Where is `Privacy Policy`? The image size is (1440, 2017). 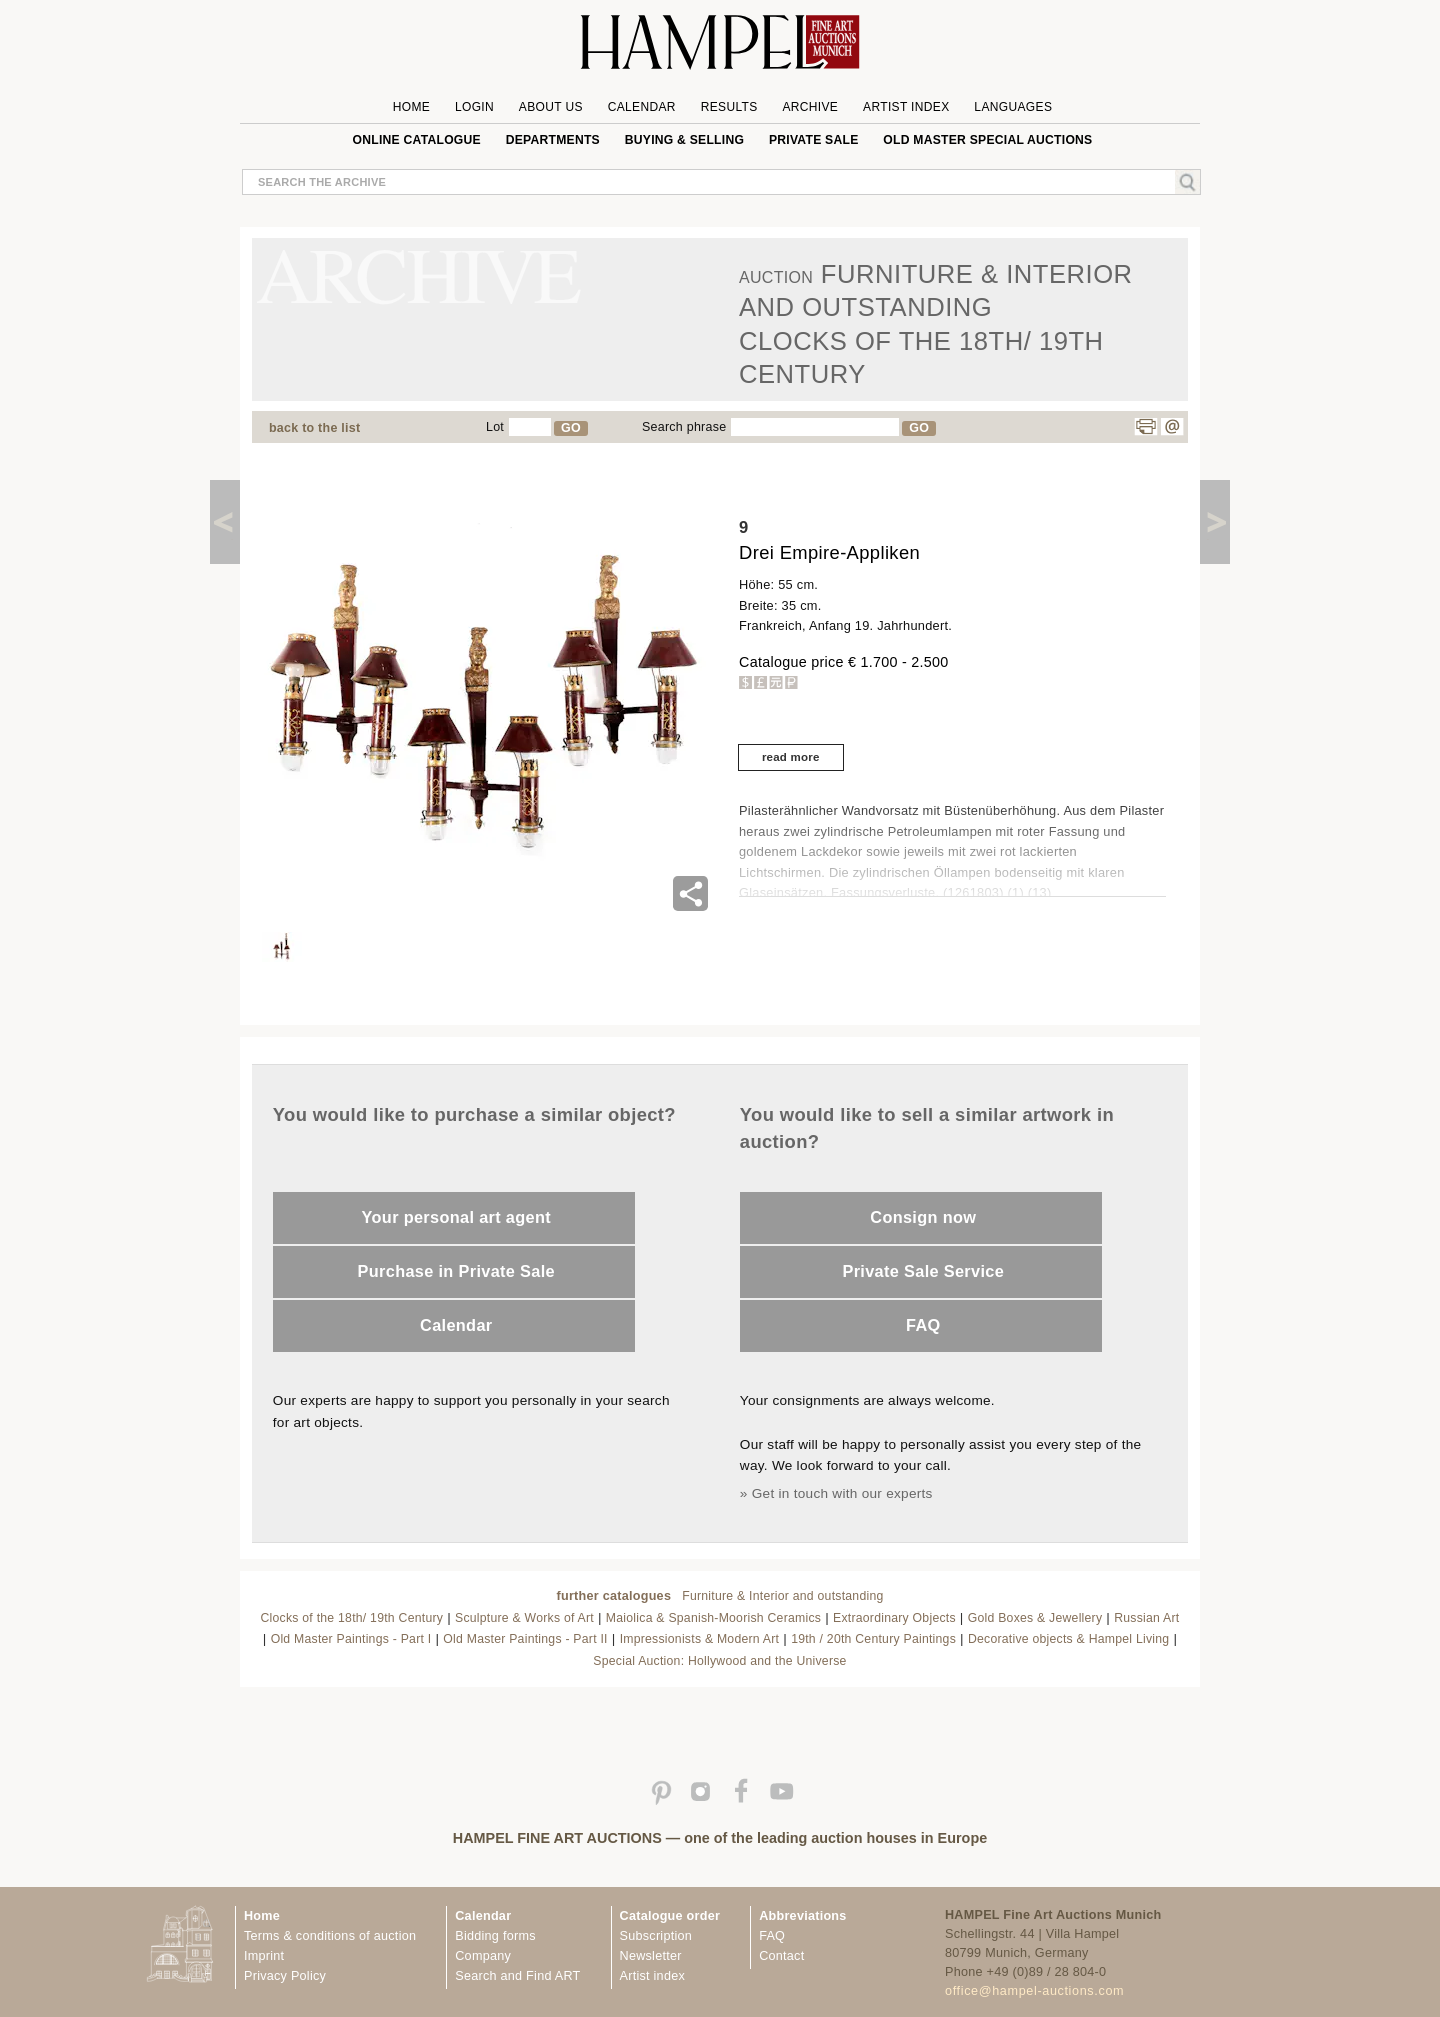
Privacy Policy is located at coordinates (285, 1976).